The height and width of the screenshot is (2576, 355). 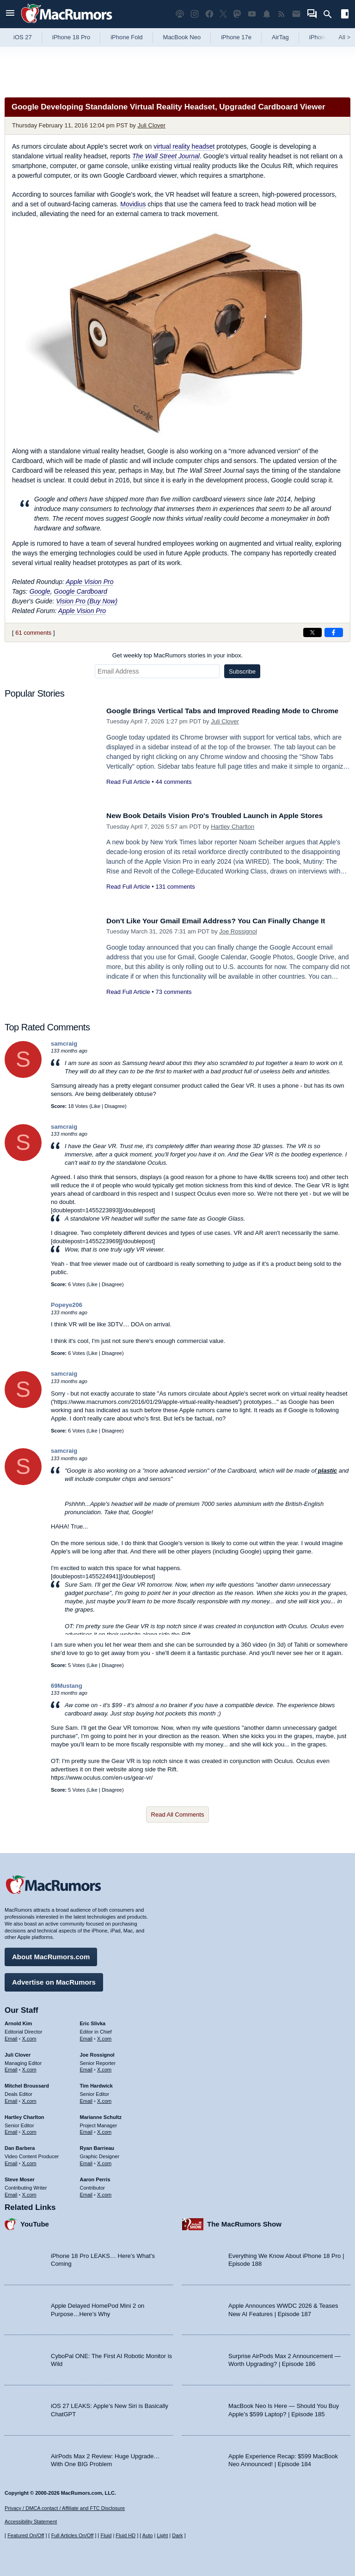 I want to click on Hartley Charlton [Hartley Charlton's articles], so click(x=24, y=2115).